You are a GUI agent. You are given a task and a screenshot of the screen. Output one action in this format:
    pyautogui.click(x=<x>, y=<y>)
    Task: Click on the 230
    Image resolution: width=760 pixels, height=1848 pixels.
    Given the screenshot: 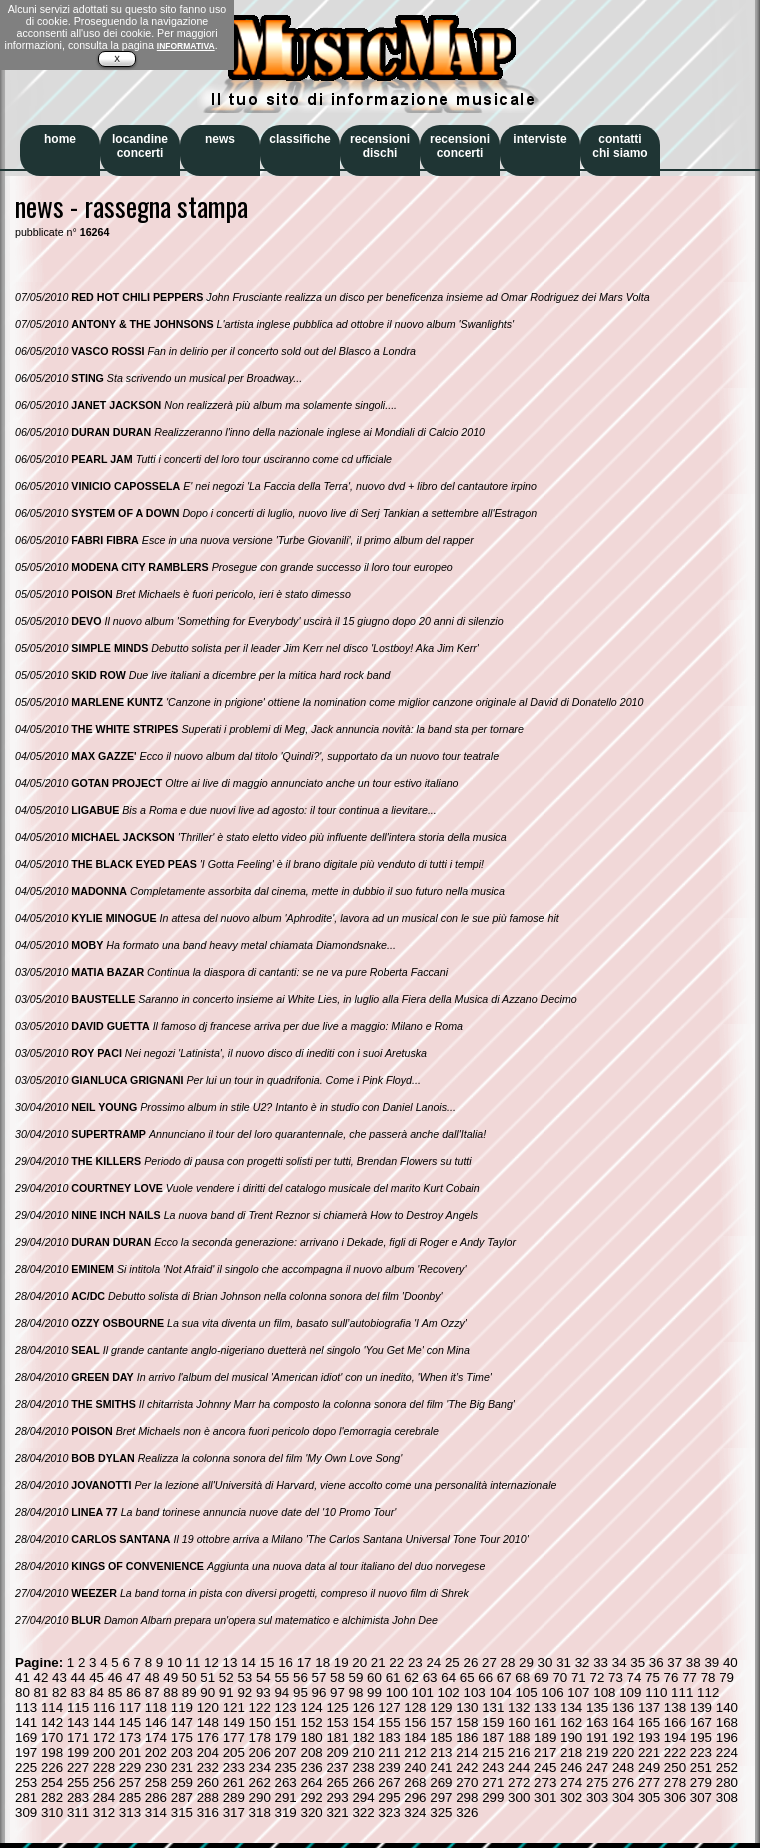 What is the action you would take?
    pyautogui.click(x=156, y=1767)
    